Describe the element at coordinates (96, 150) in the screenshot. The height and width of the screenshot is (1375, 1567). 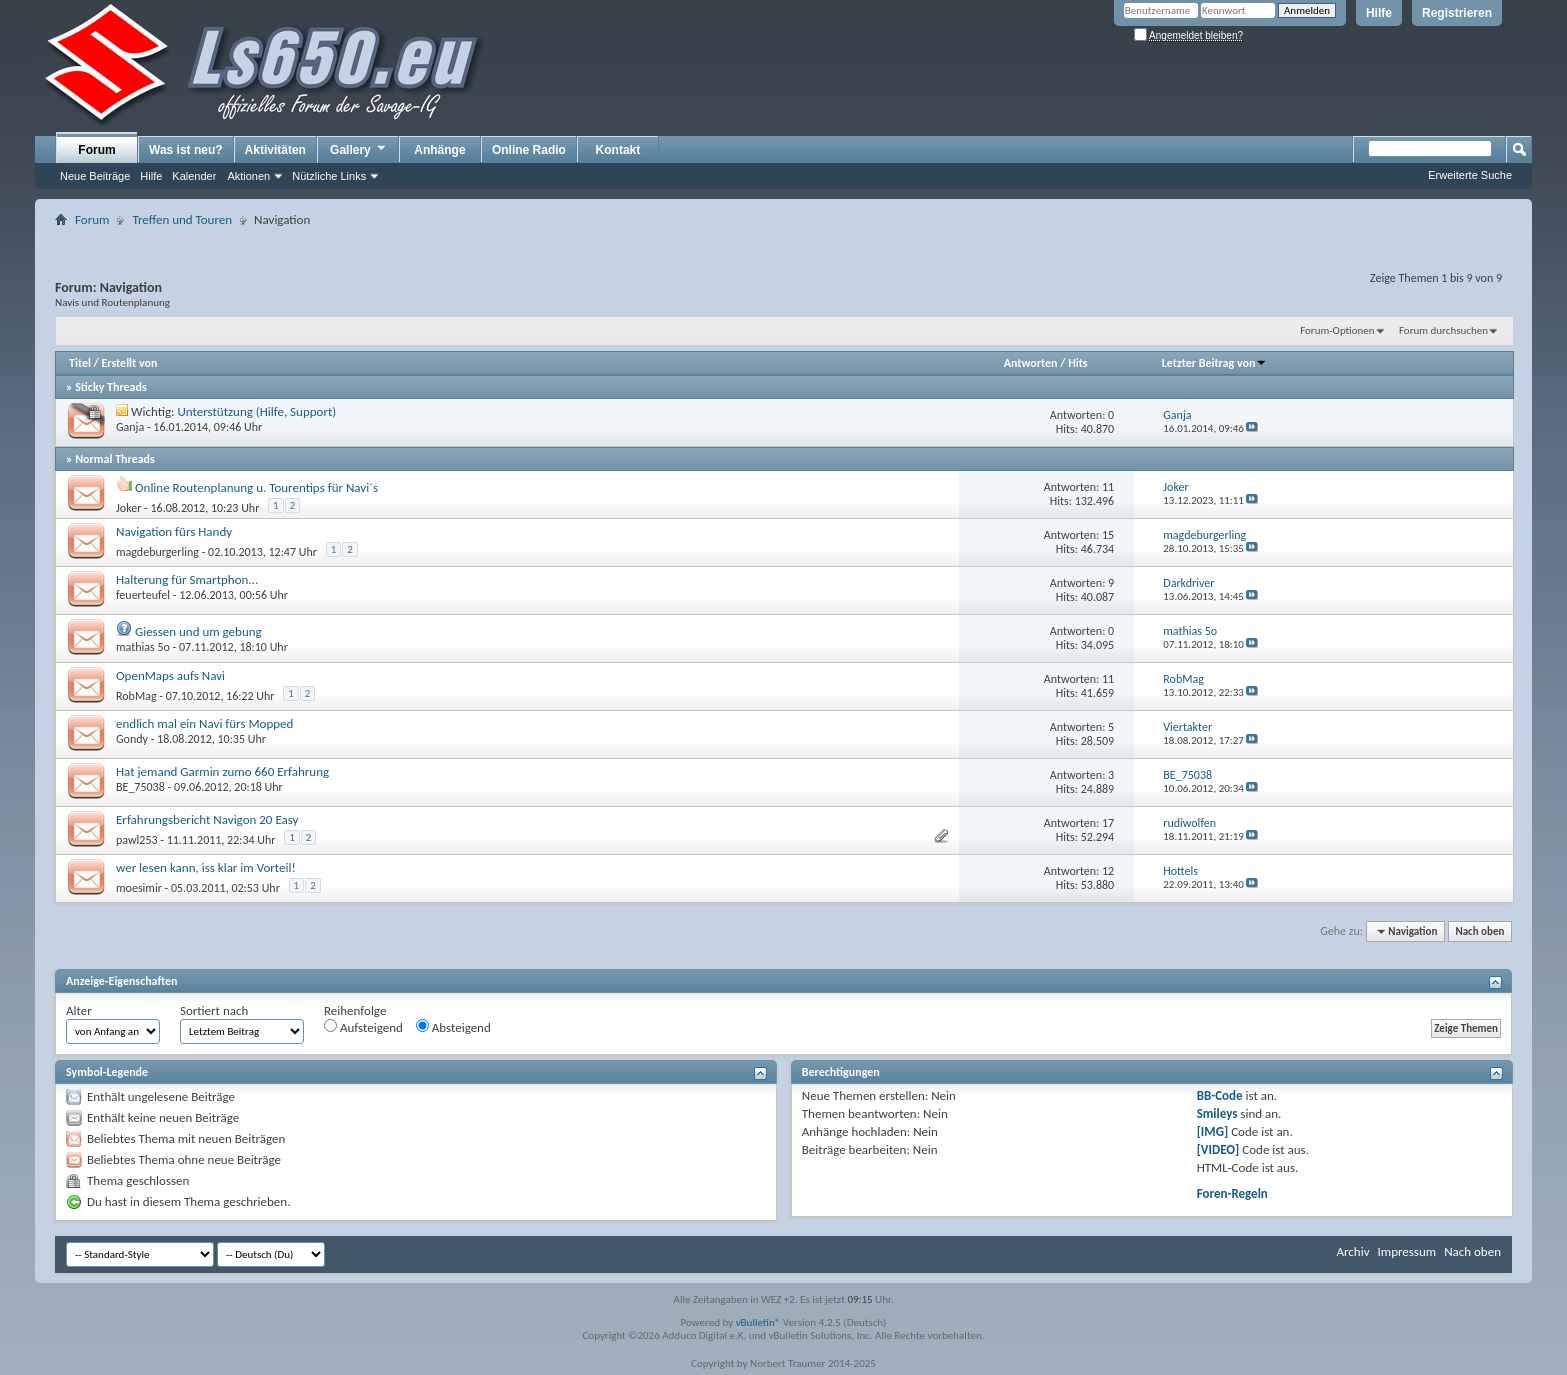
I see `Forum` at that location.